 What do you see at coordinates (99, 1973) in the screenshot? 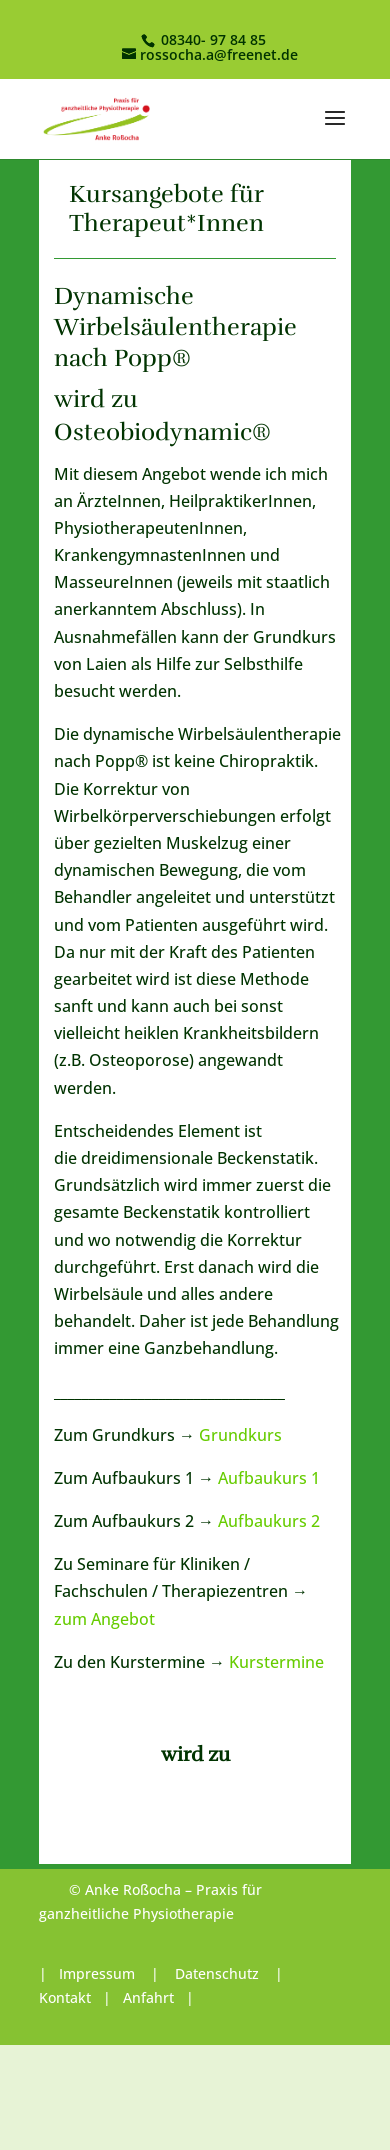
I see `Impressum` at bounding box center [99, 1973].